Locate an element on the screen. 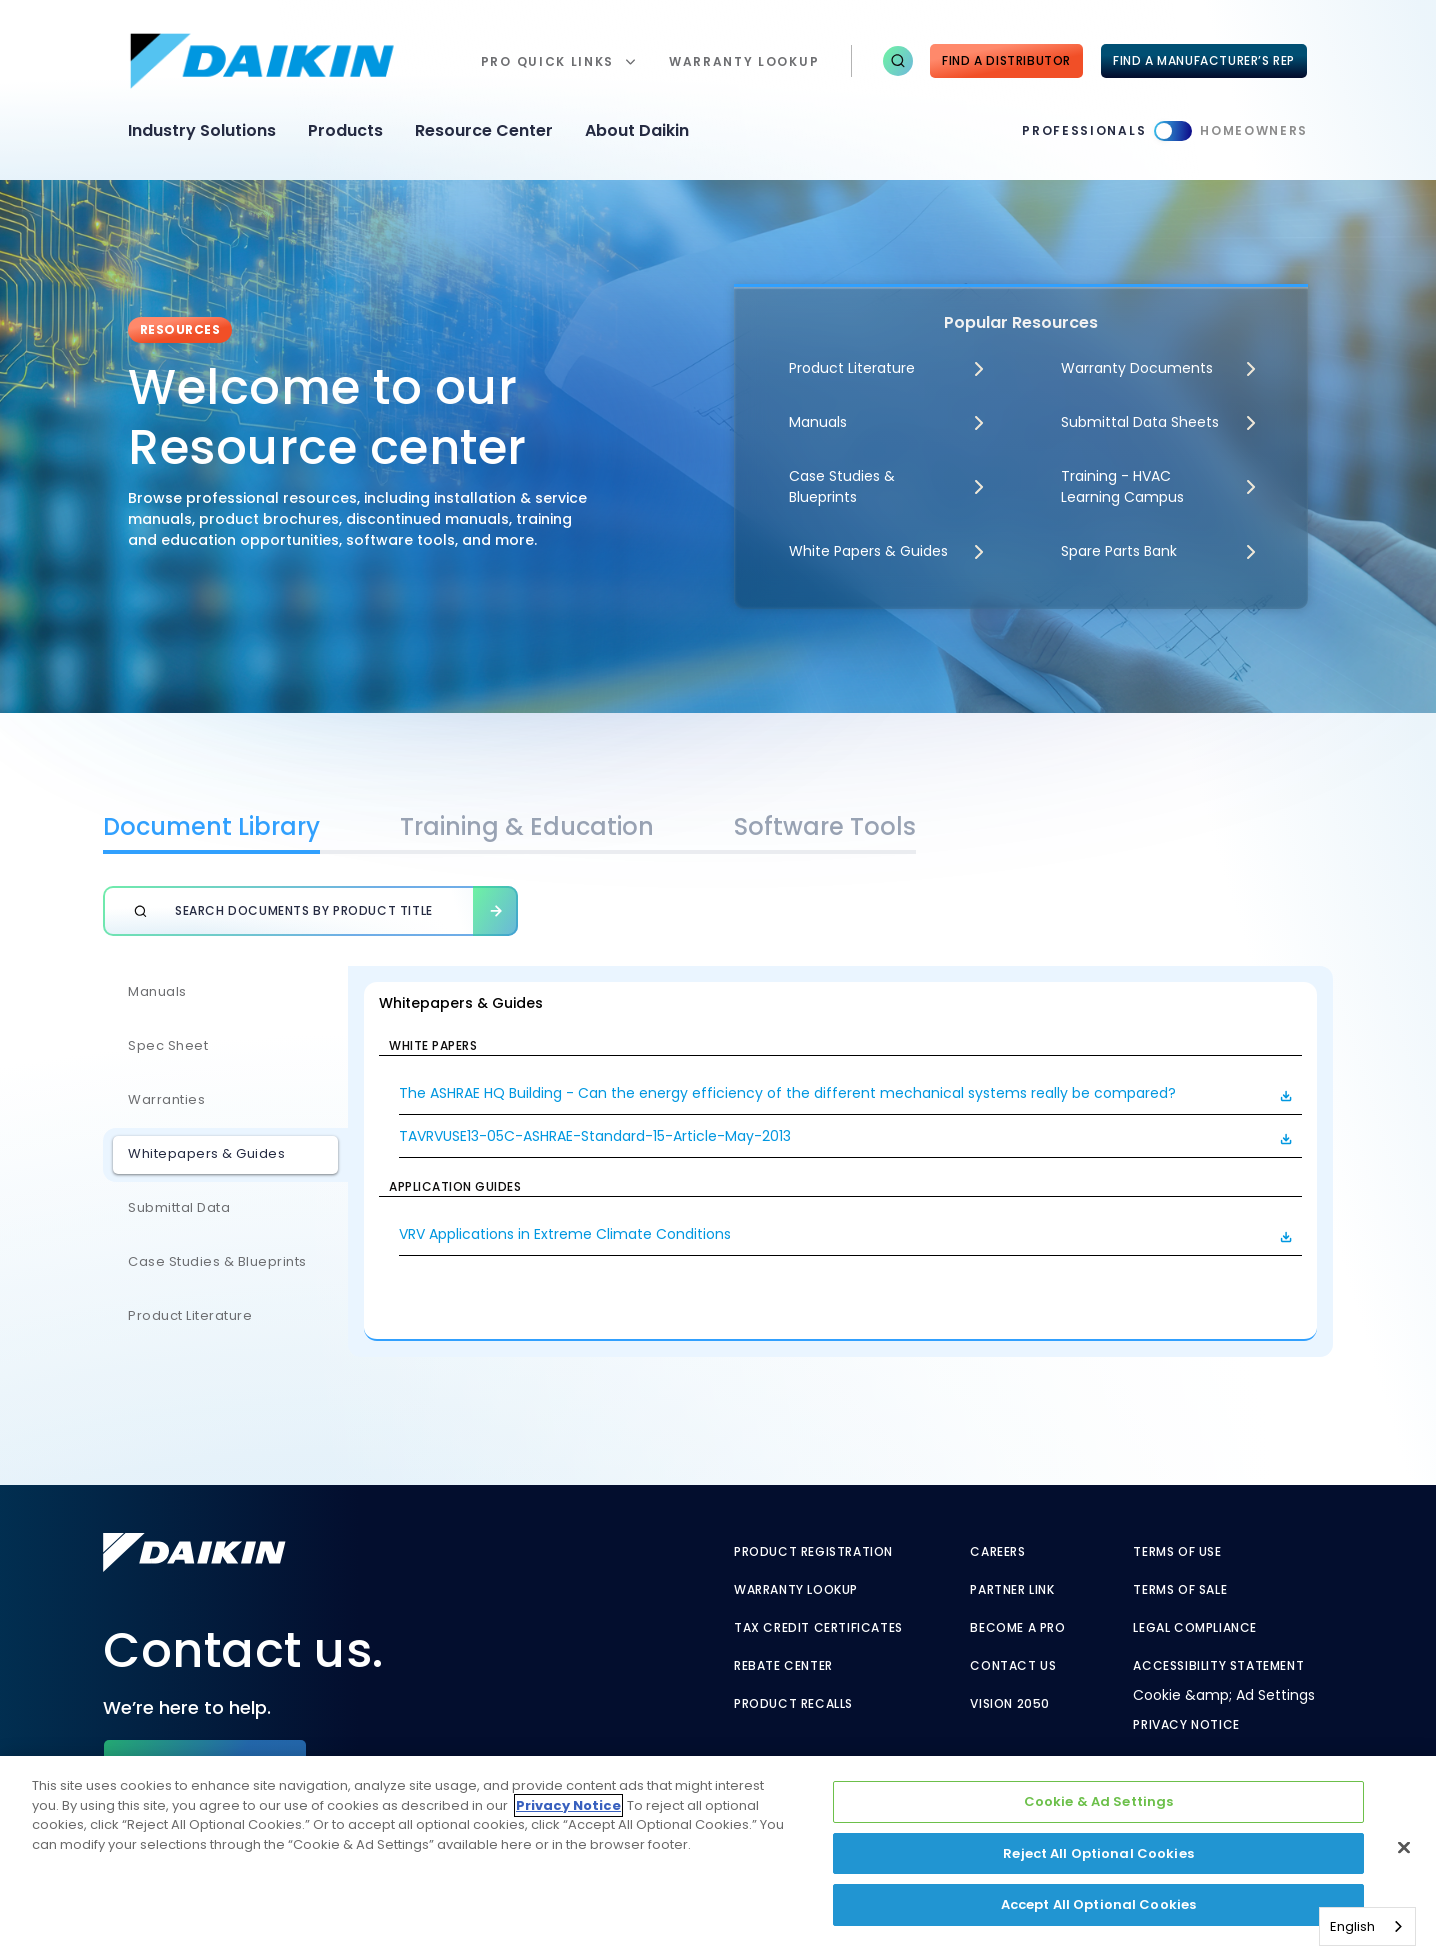 Image resolution: width=1436 pixels, height=1946 pixels. FIND A MANUFACTURER’S REP is located at coordinates (1204, 60).